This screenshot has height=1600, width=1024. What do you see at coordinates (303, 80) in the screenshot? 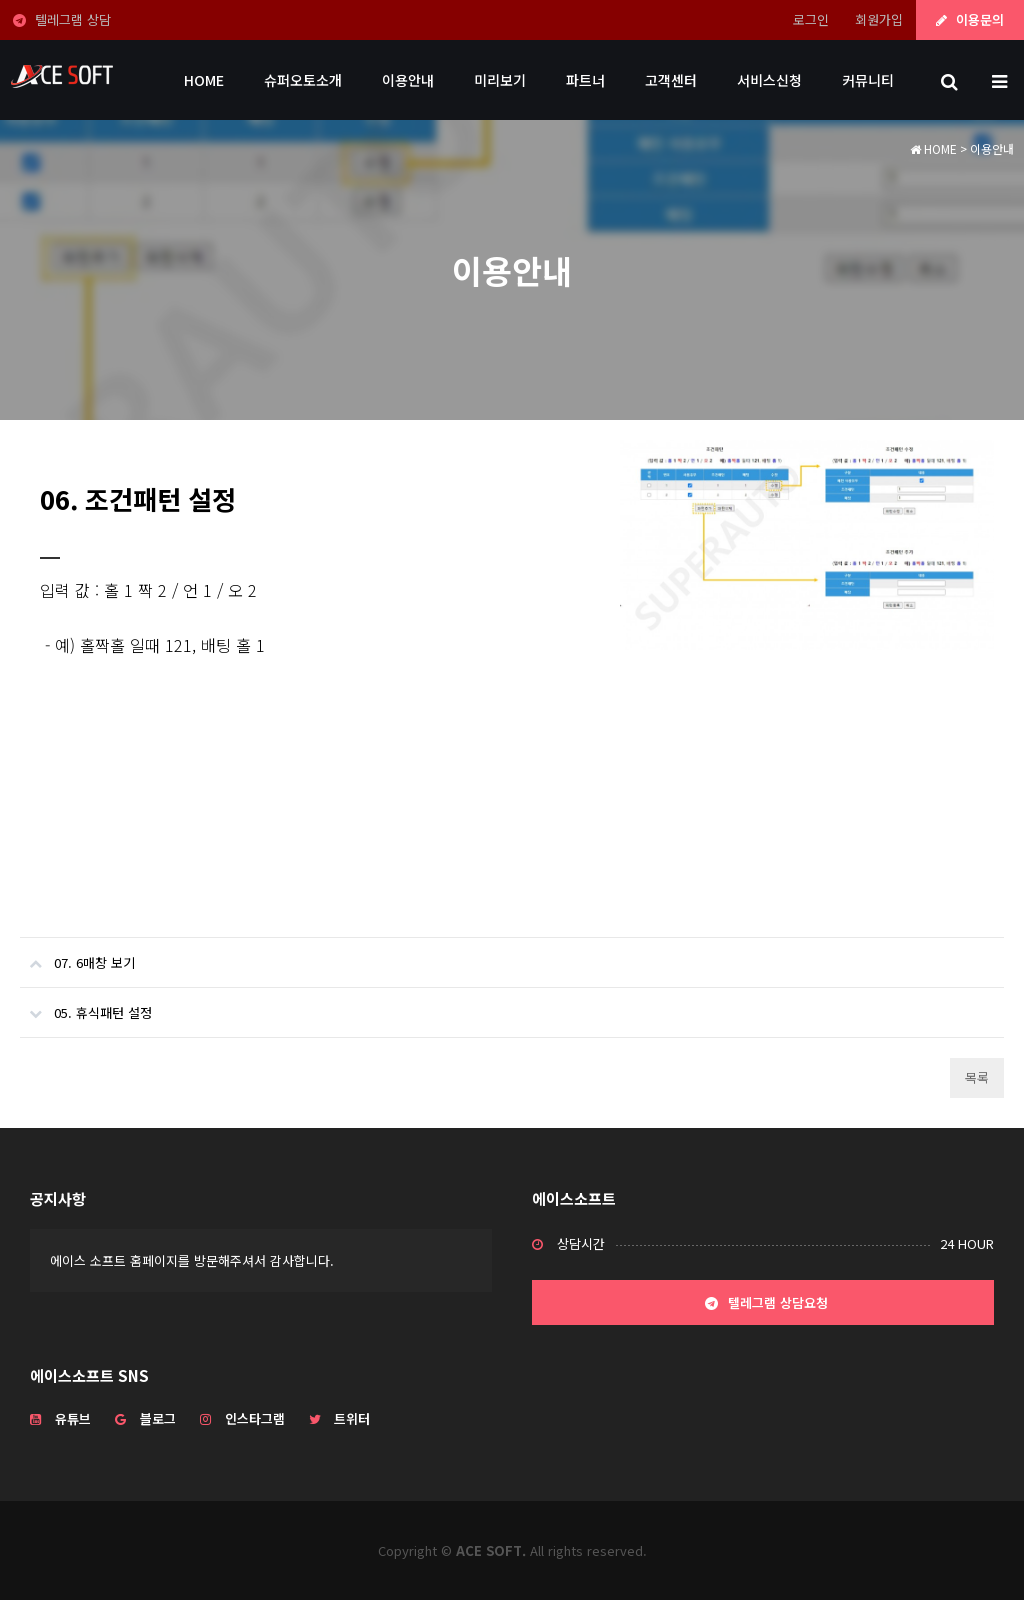
I see `슈퍼오토소개` at bounding box center [303, 80].